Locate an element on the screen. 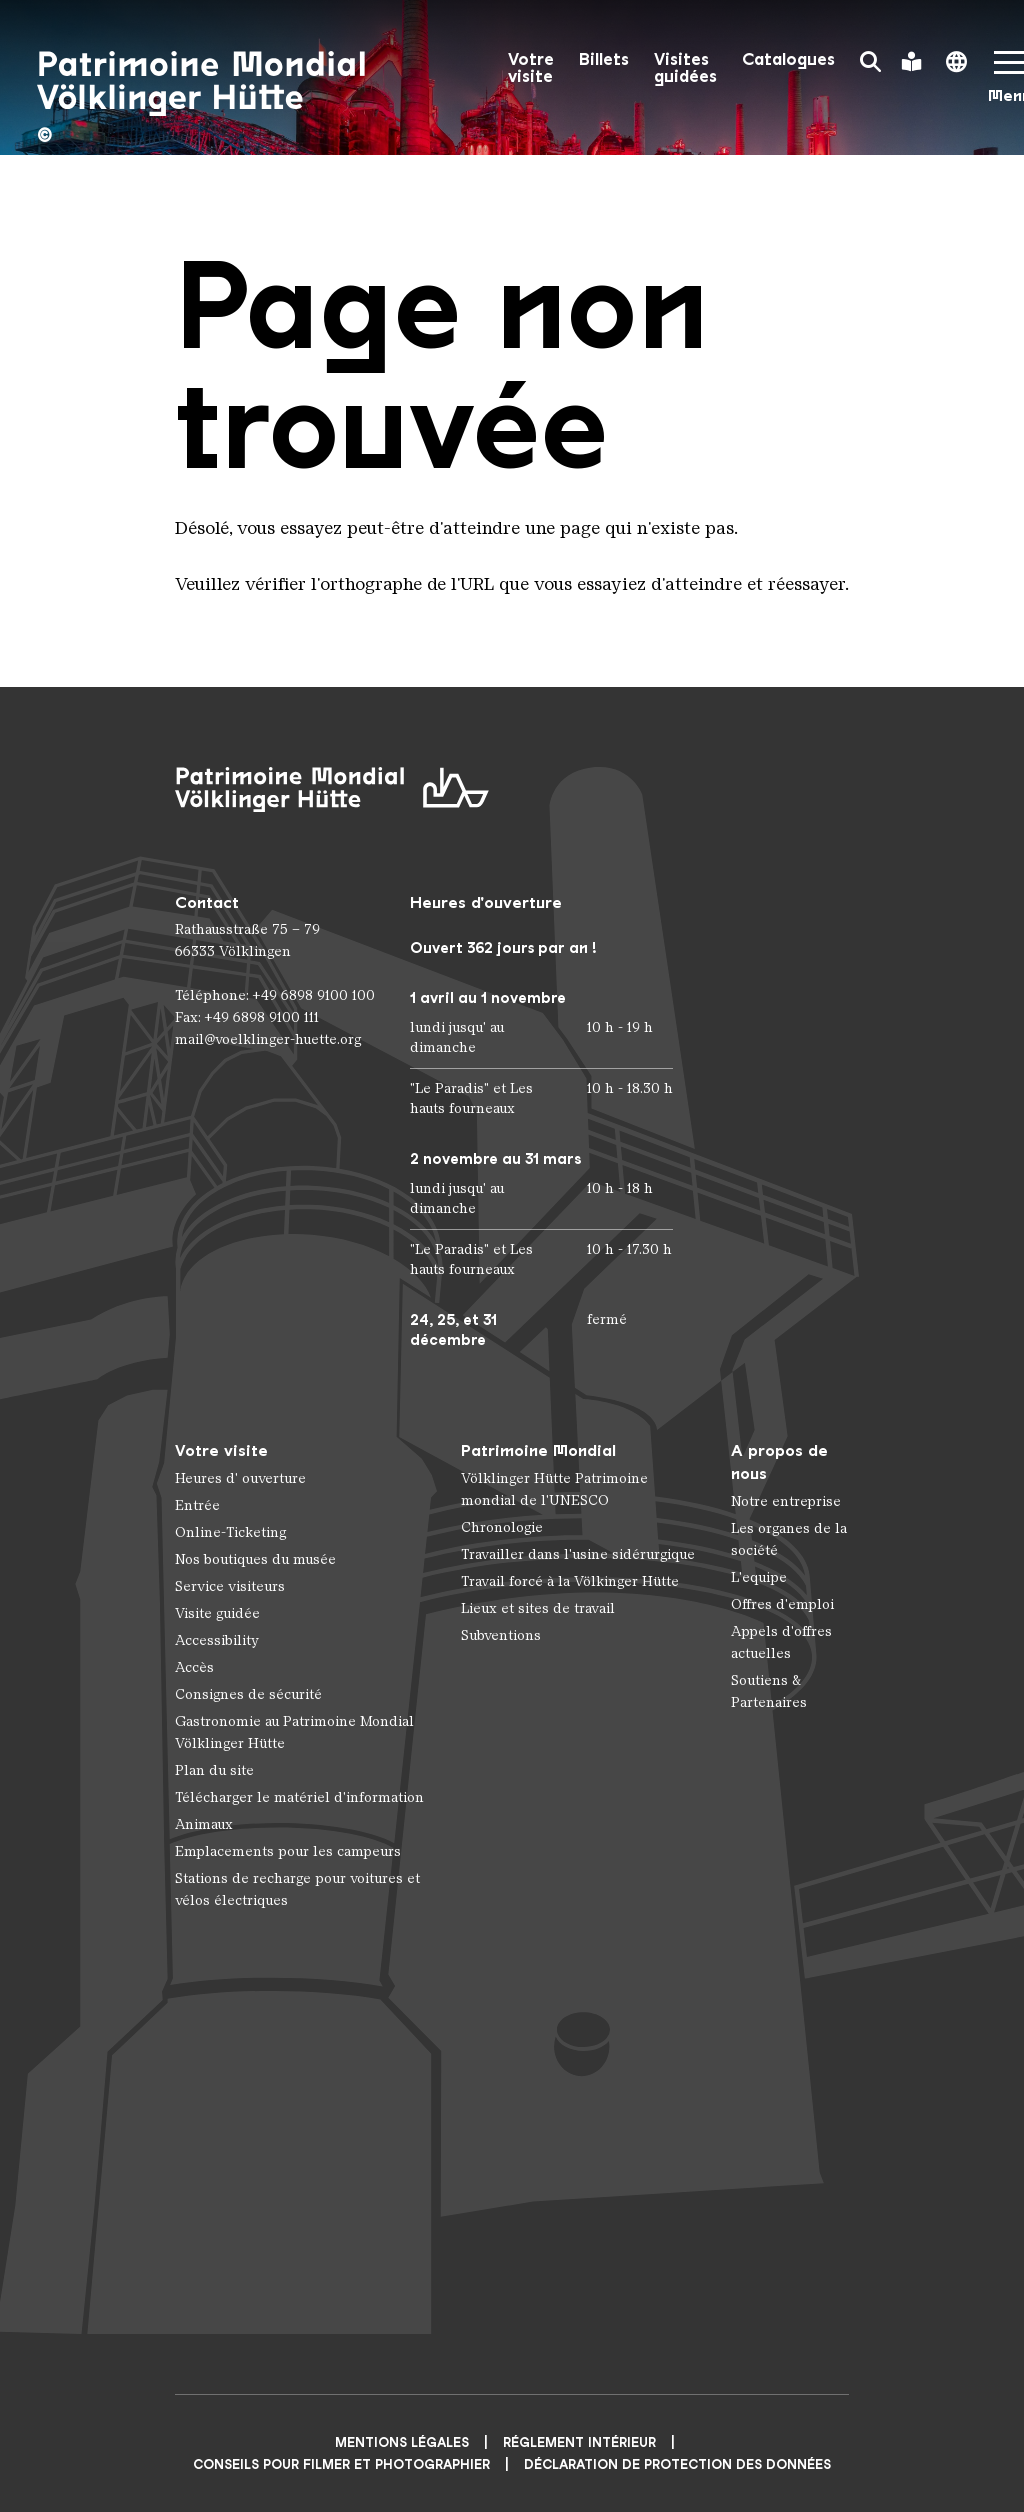 Image resolution: width=1024 pixels, height=2512 pixels. Visite guidée is located at coordinates (217, 1613).